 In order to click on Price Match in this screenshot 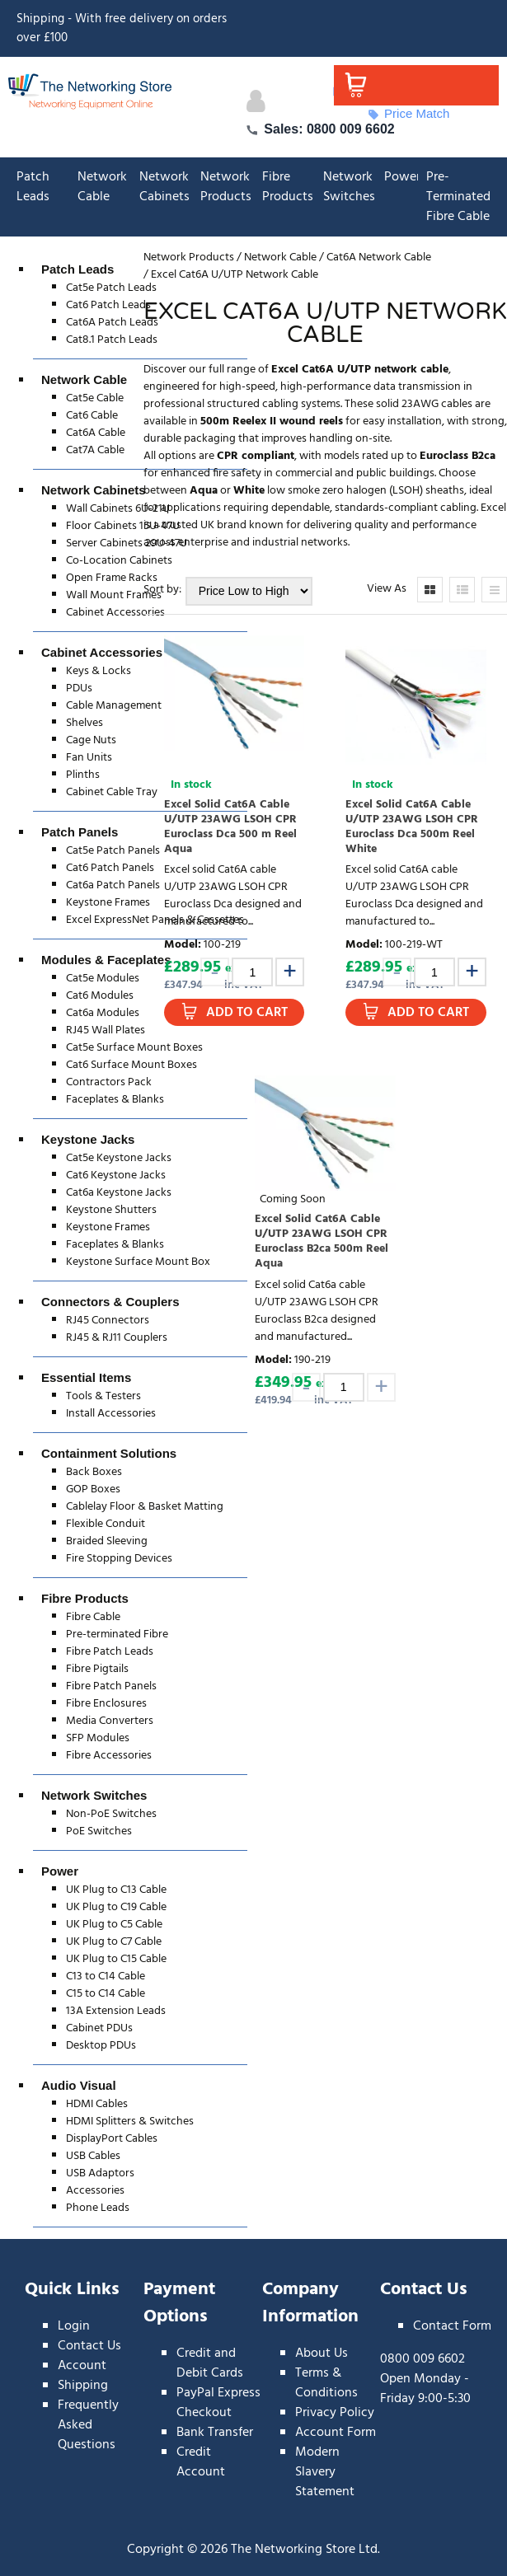, I will do `click(408, 113)`.